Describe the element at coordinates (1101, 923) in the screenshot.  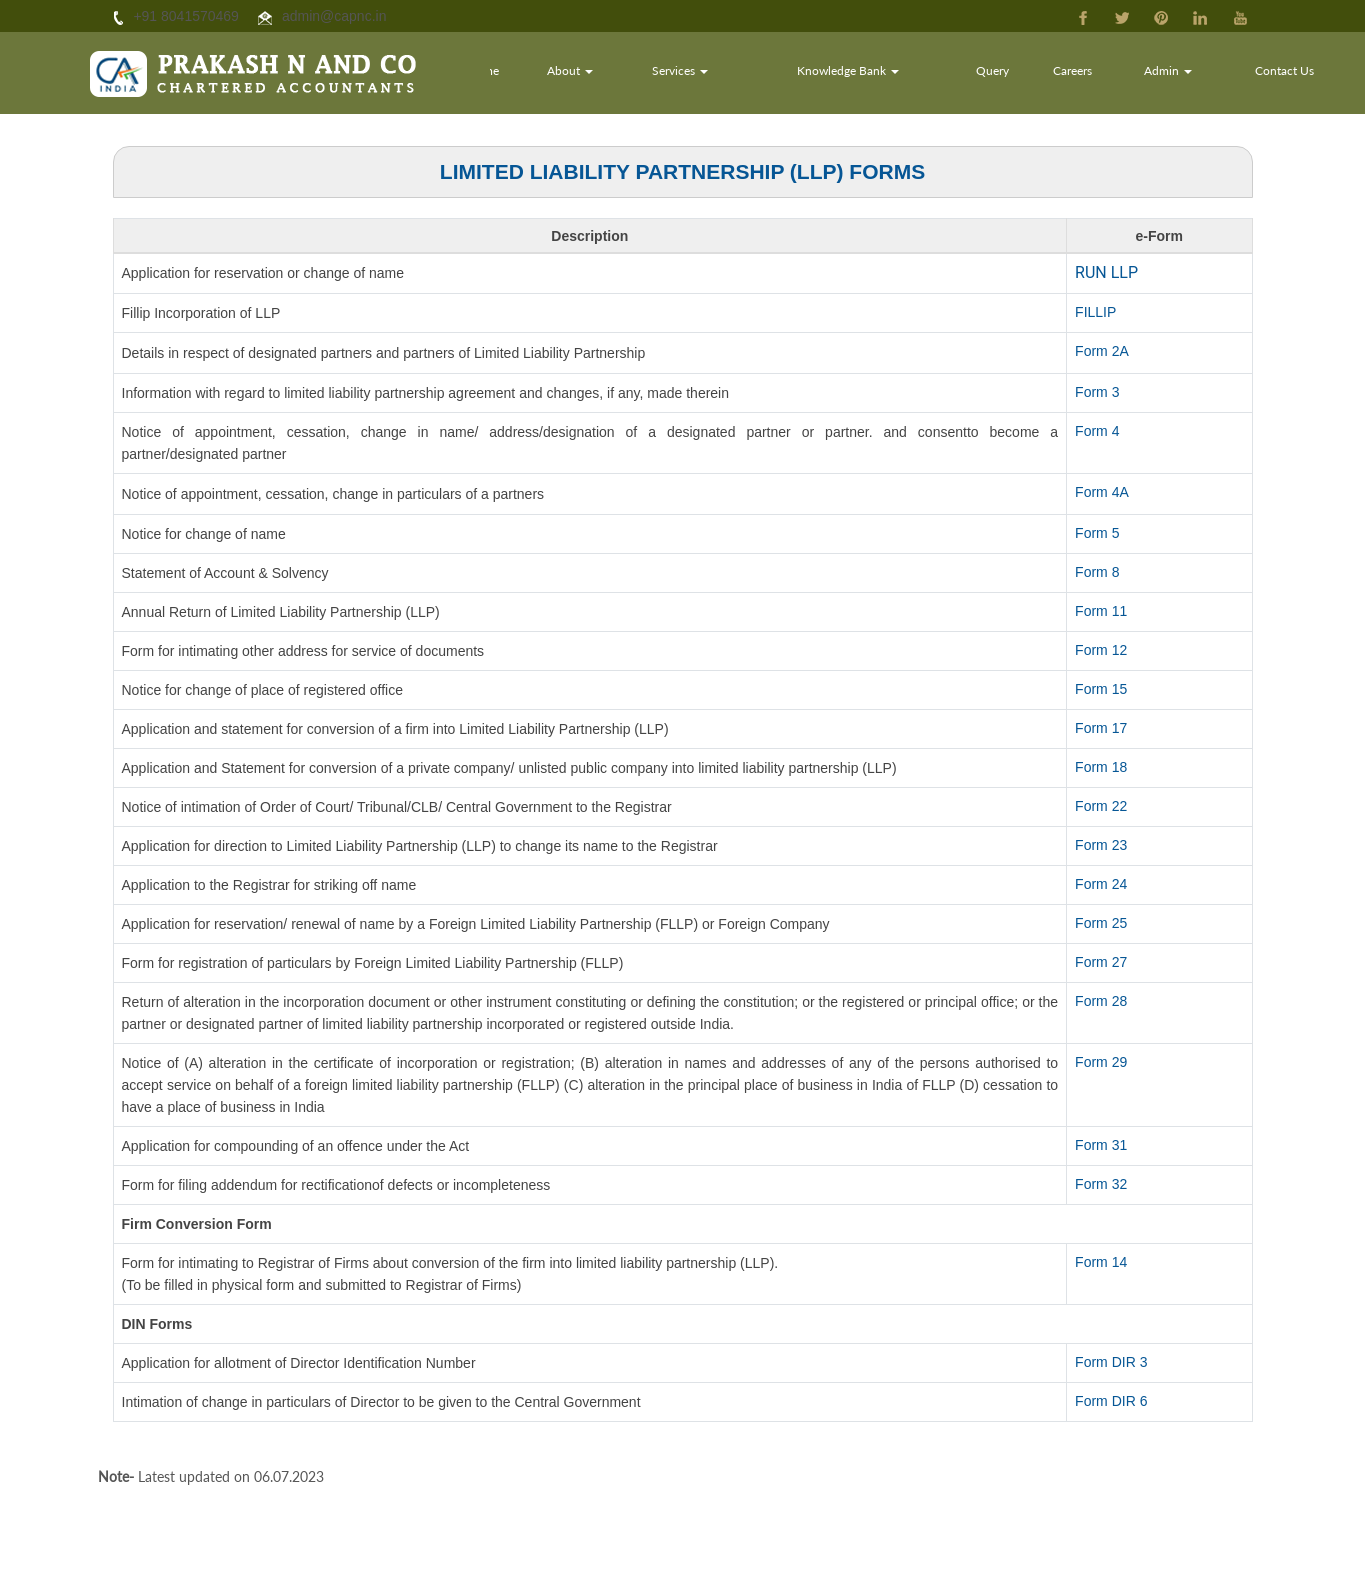
I see `Form 25` at that location.